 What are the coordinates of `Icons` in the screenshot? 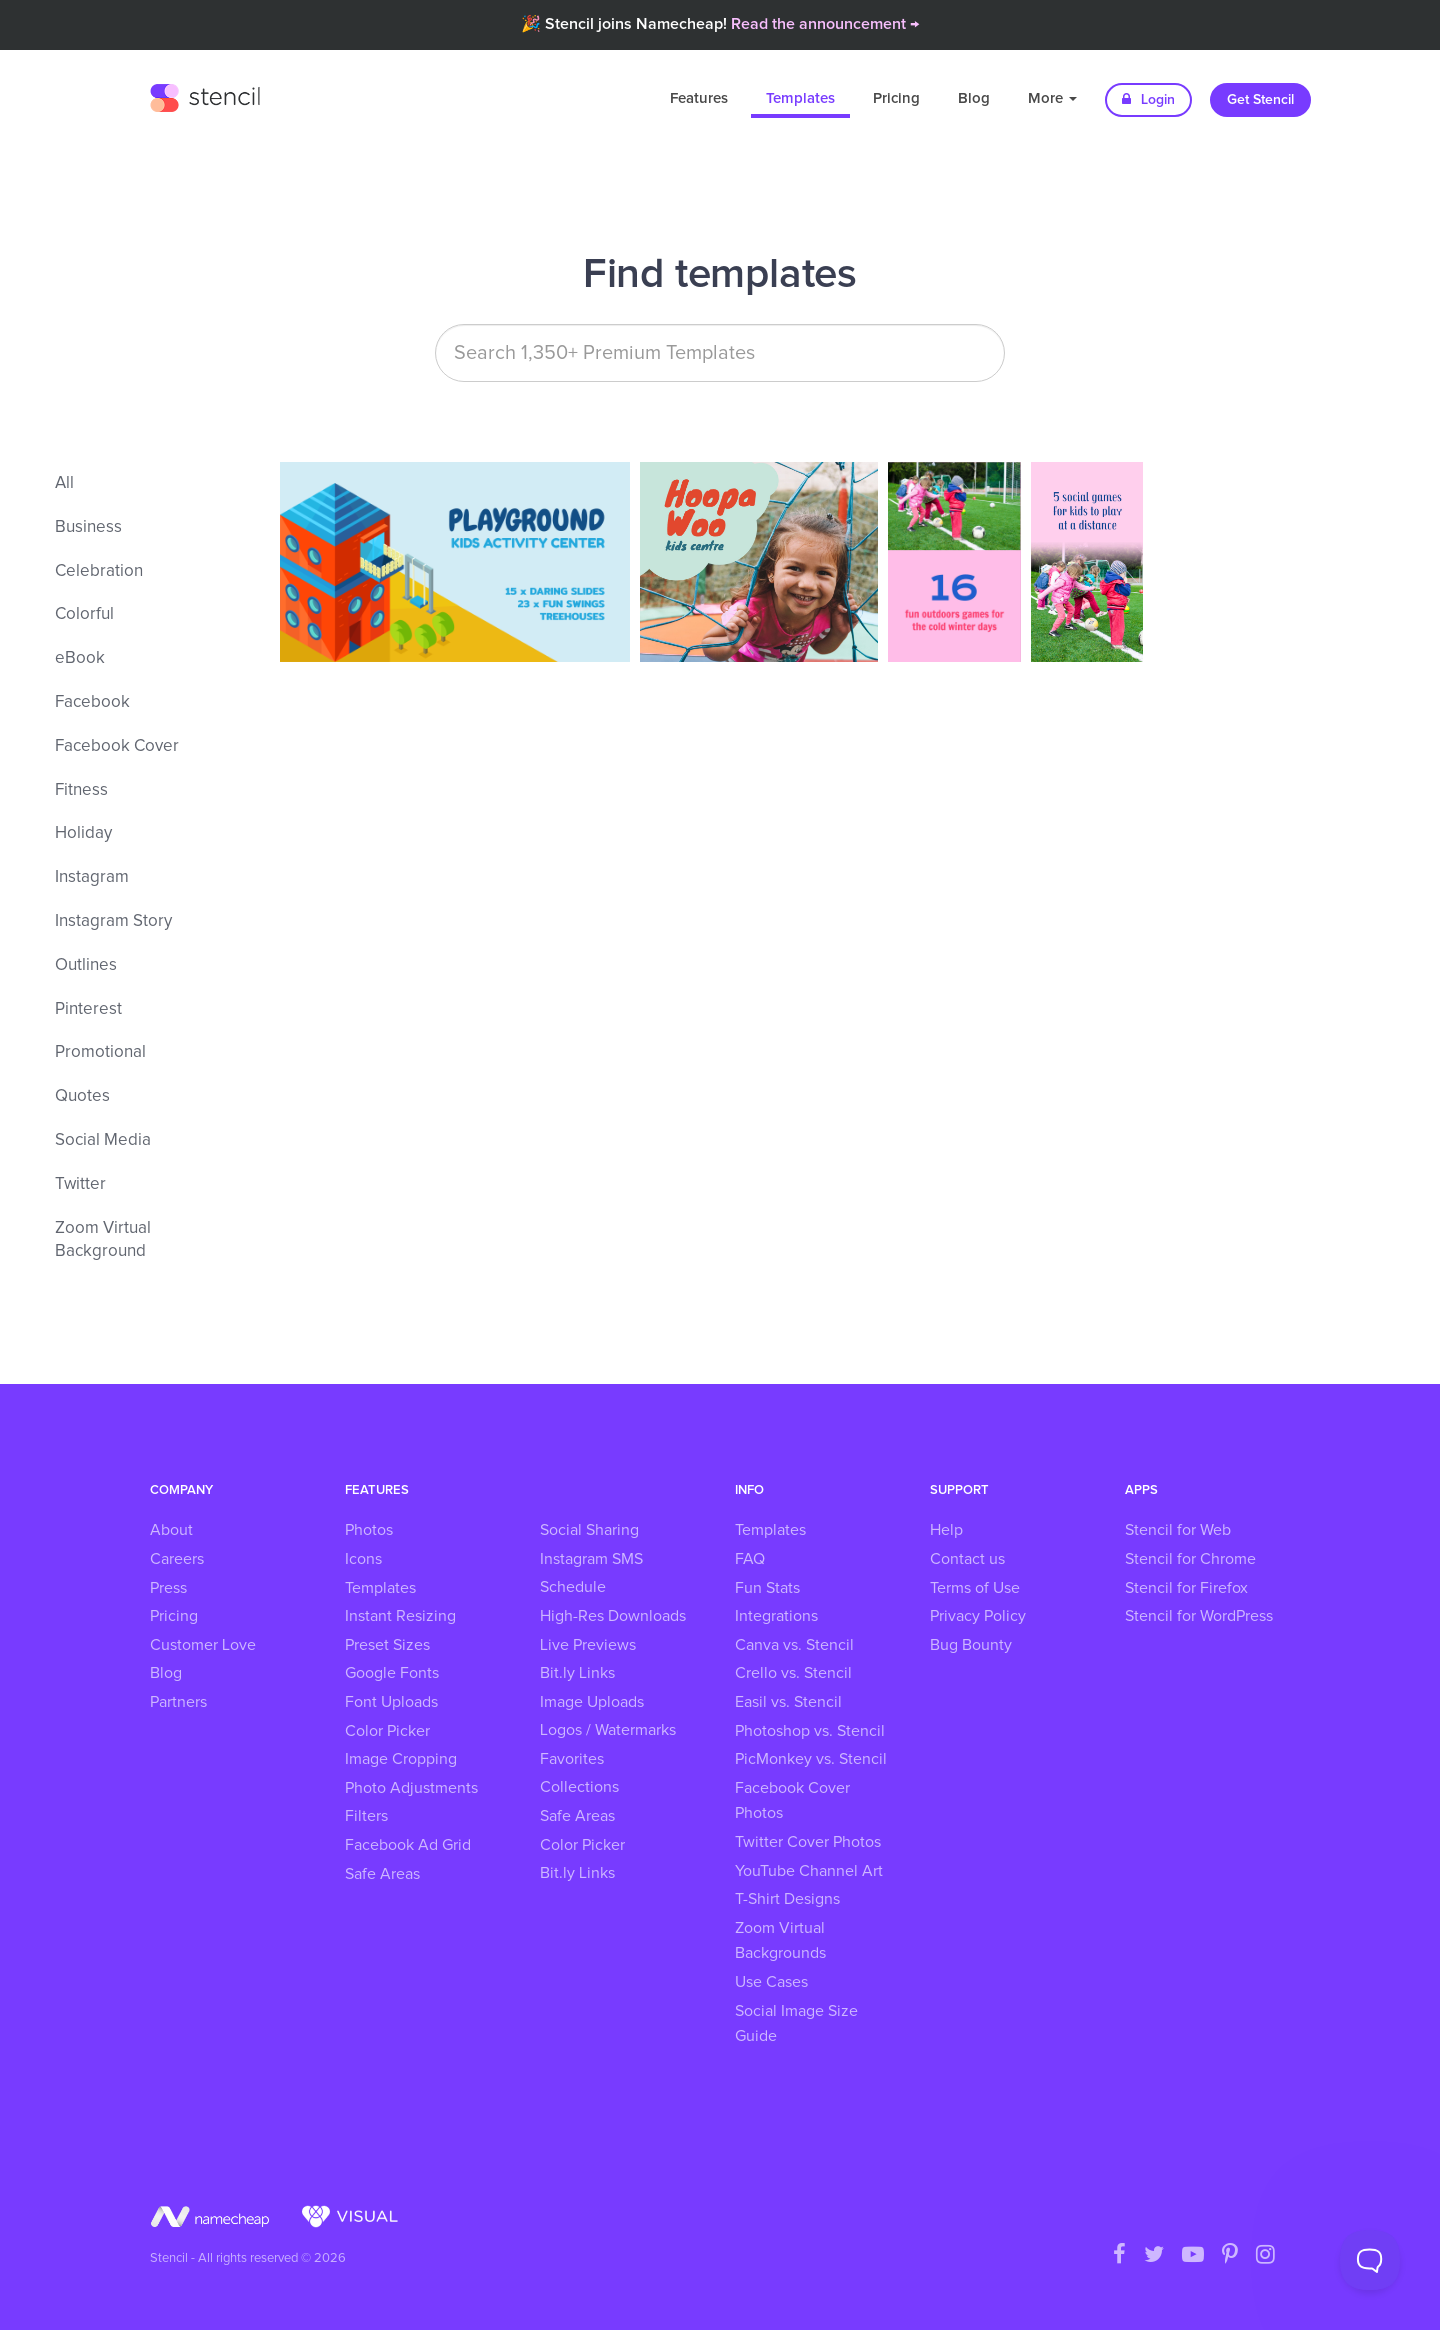 It's located at (363, 1559).